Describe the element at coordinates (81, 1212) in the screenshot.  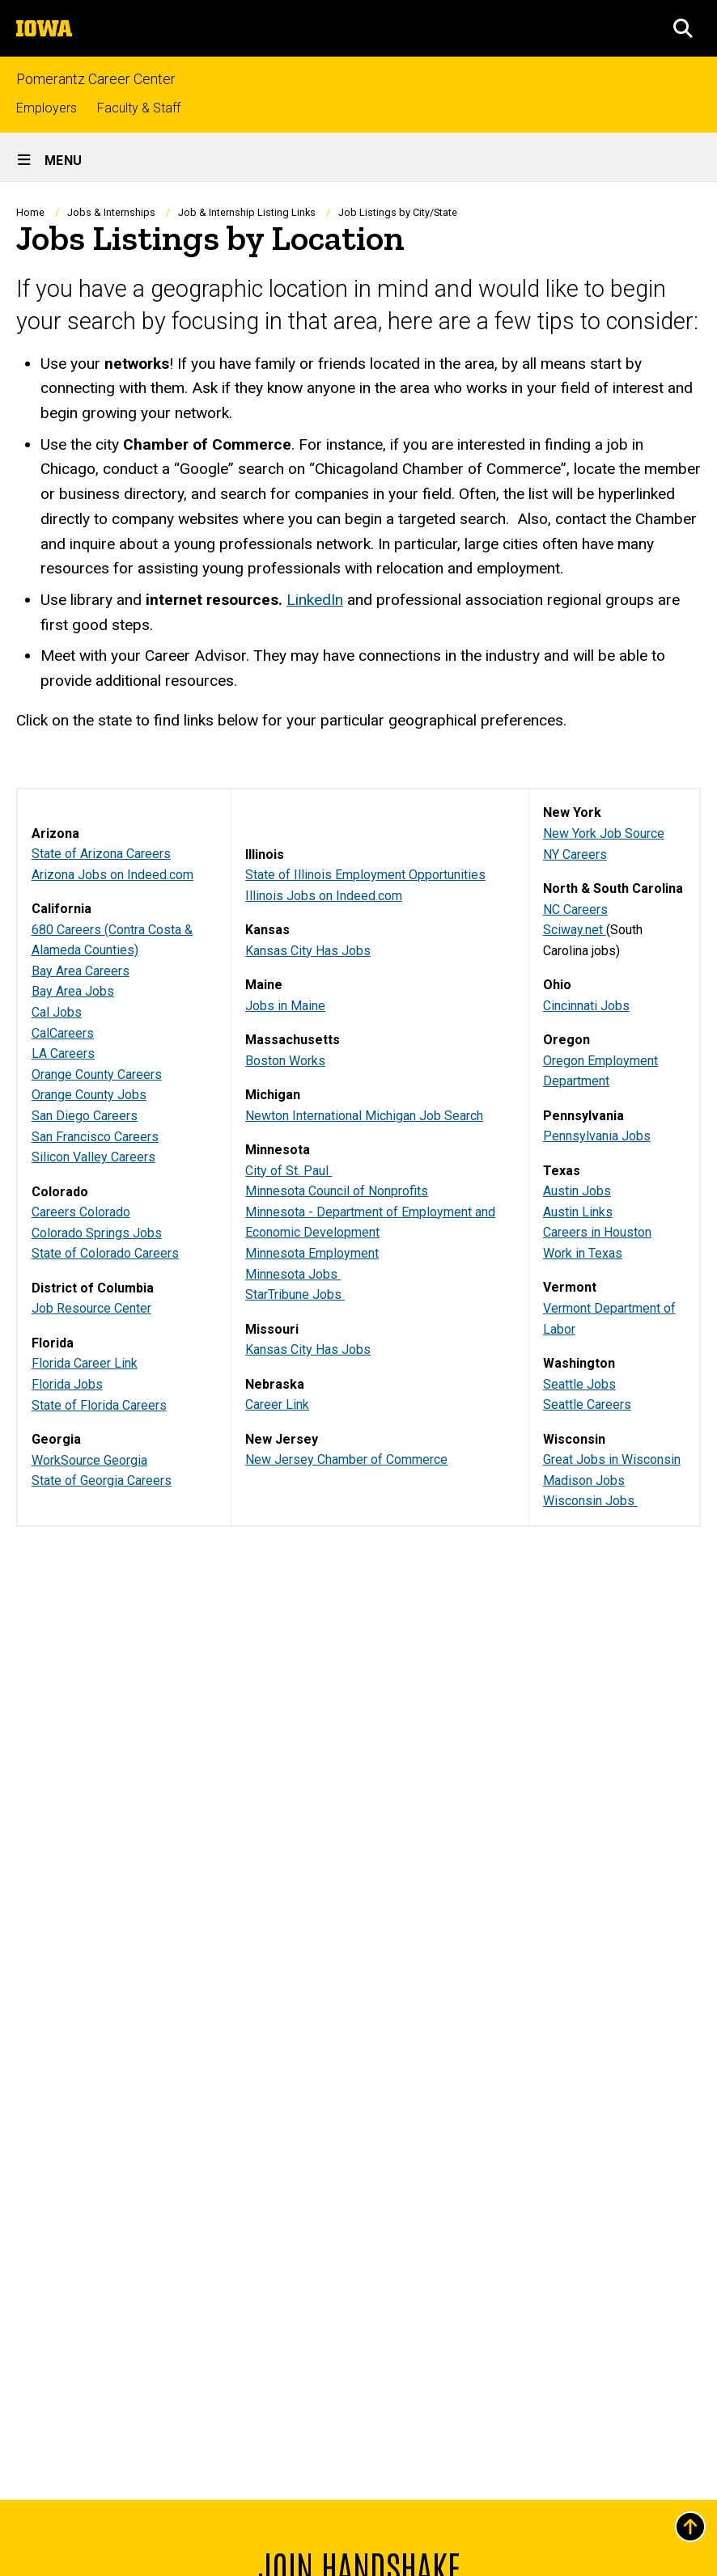
I see `Careers Colorado` at that location.